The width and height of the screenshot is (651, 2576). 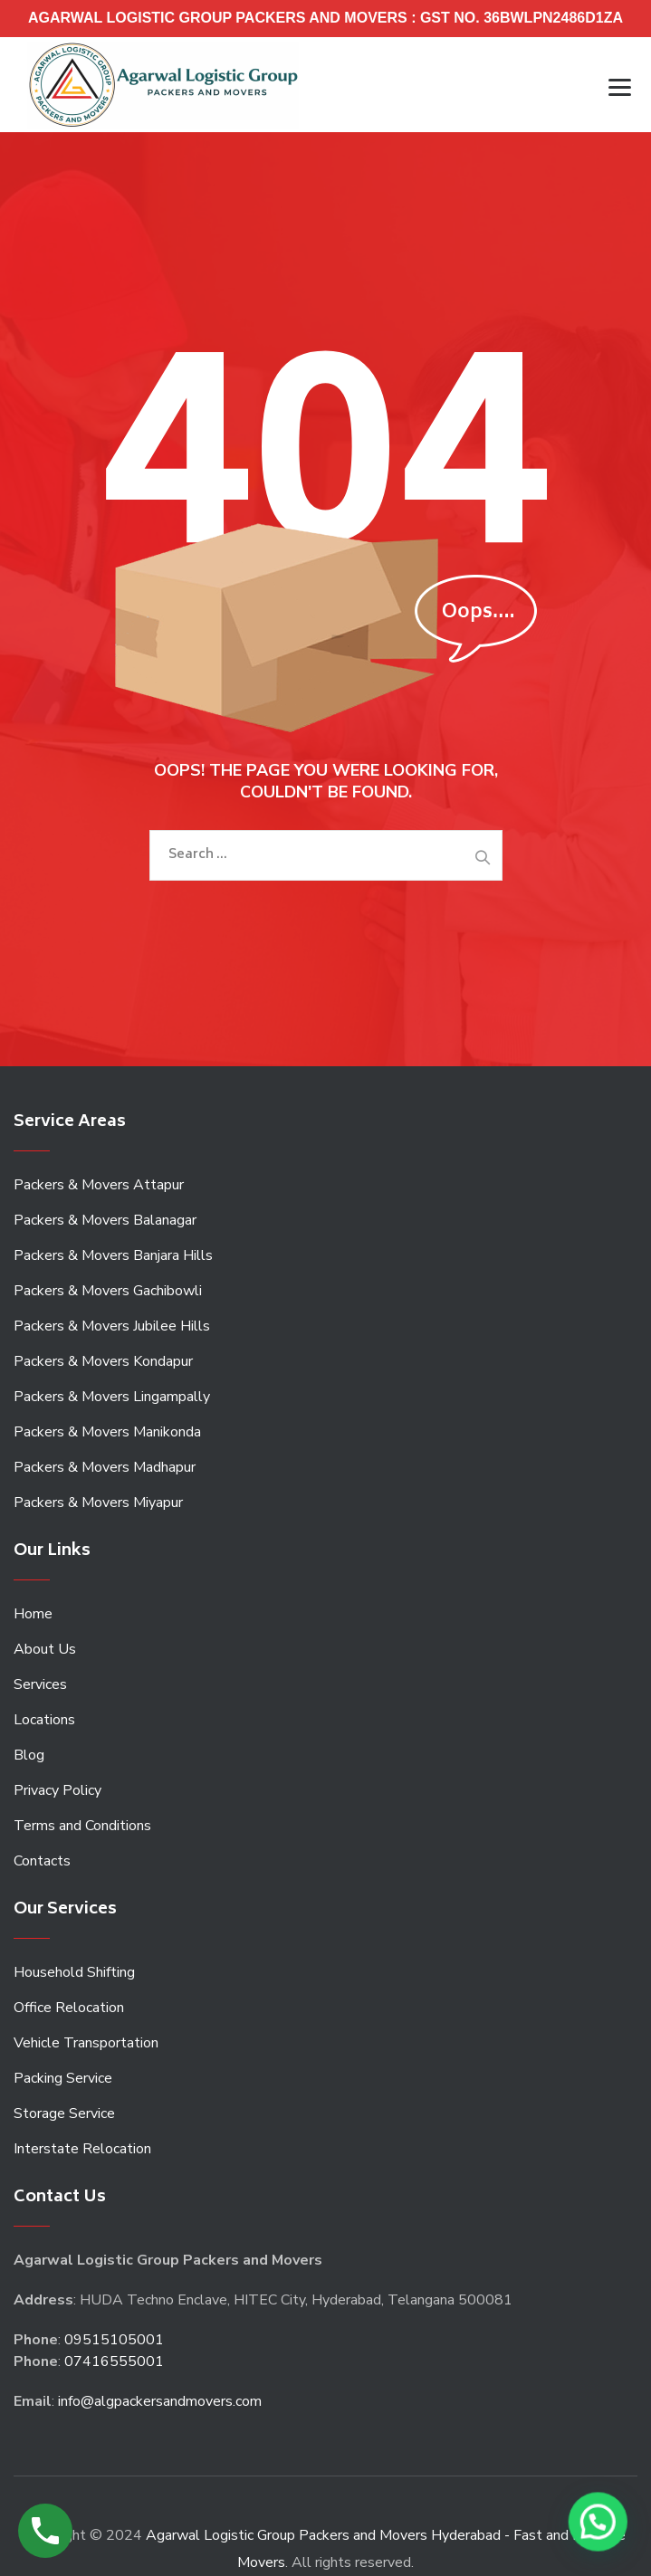 I want to click on Blog, so click(x=29, y=1755).